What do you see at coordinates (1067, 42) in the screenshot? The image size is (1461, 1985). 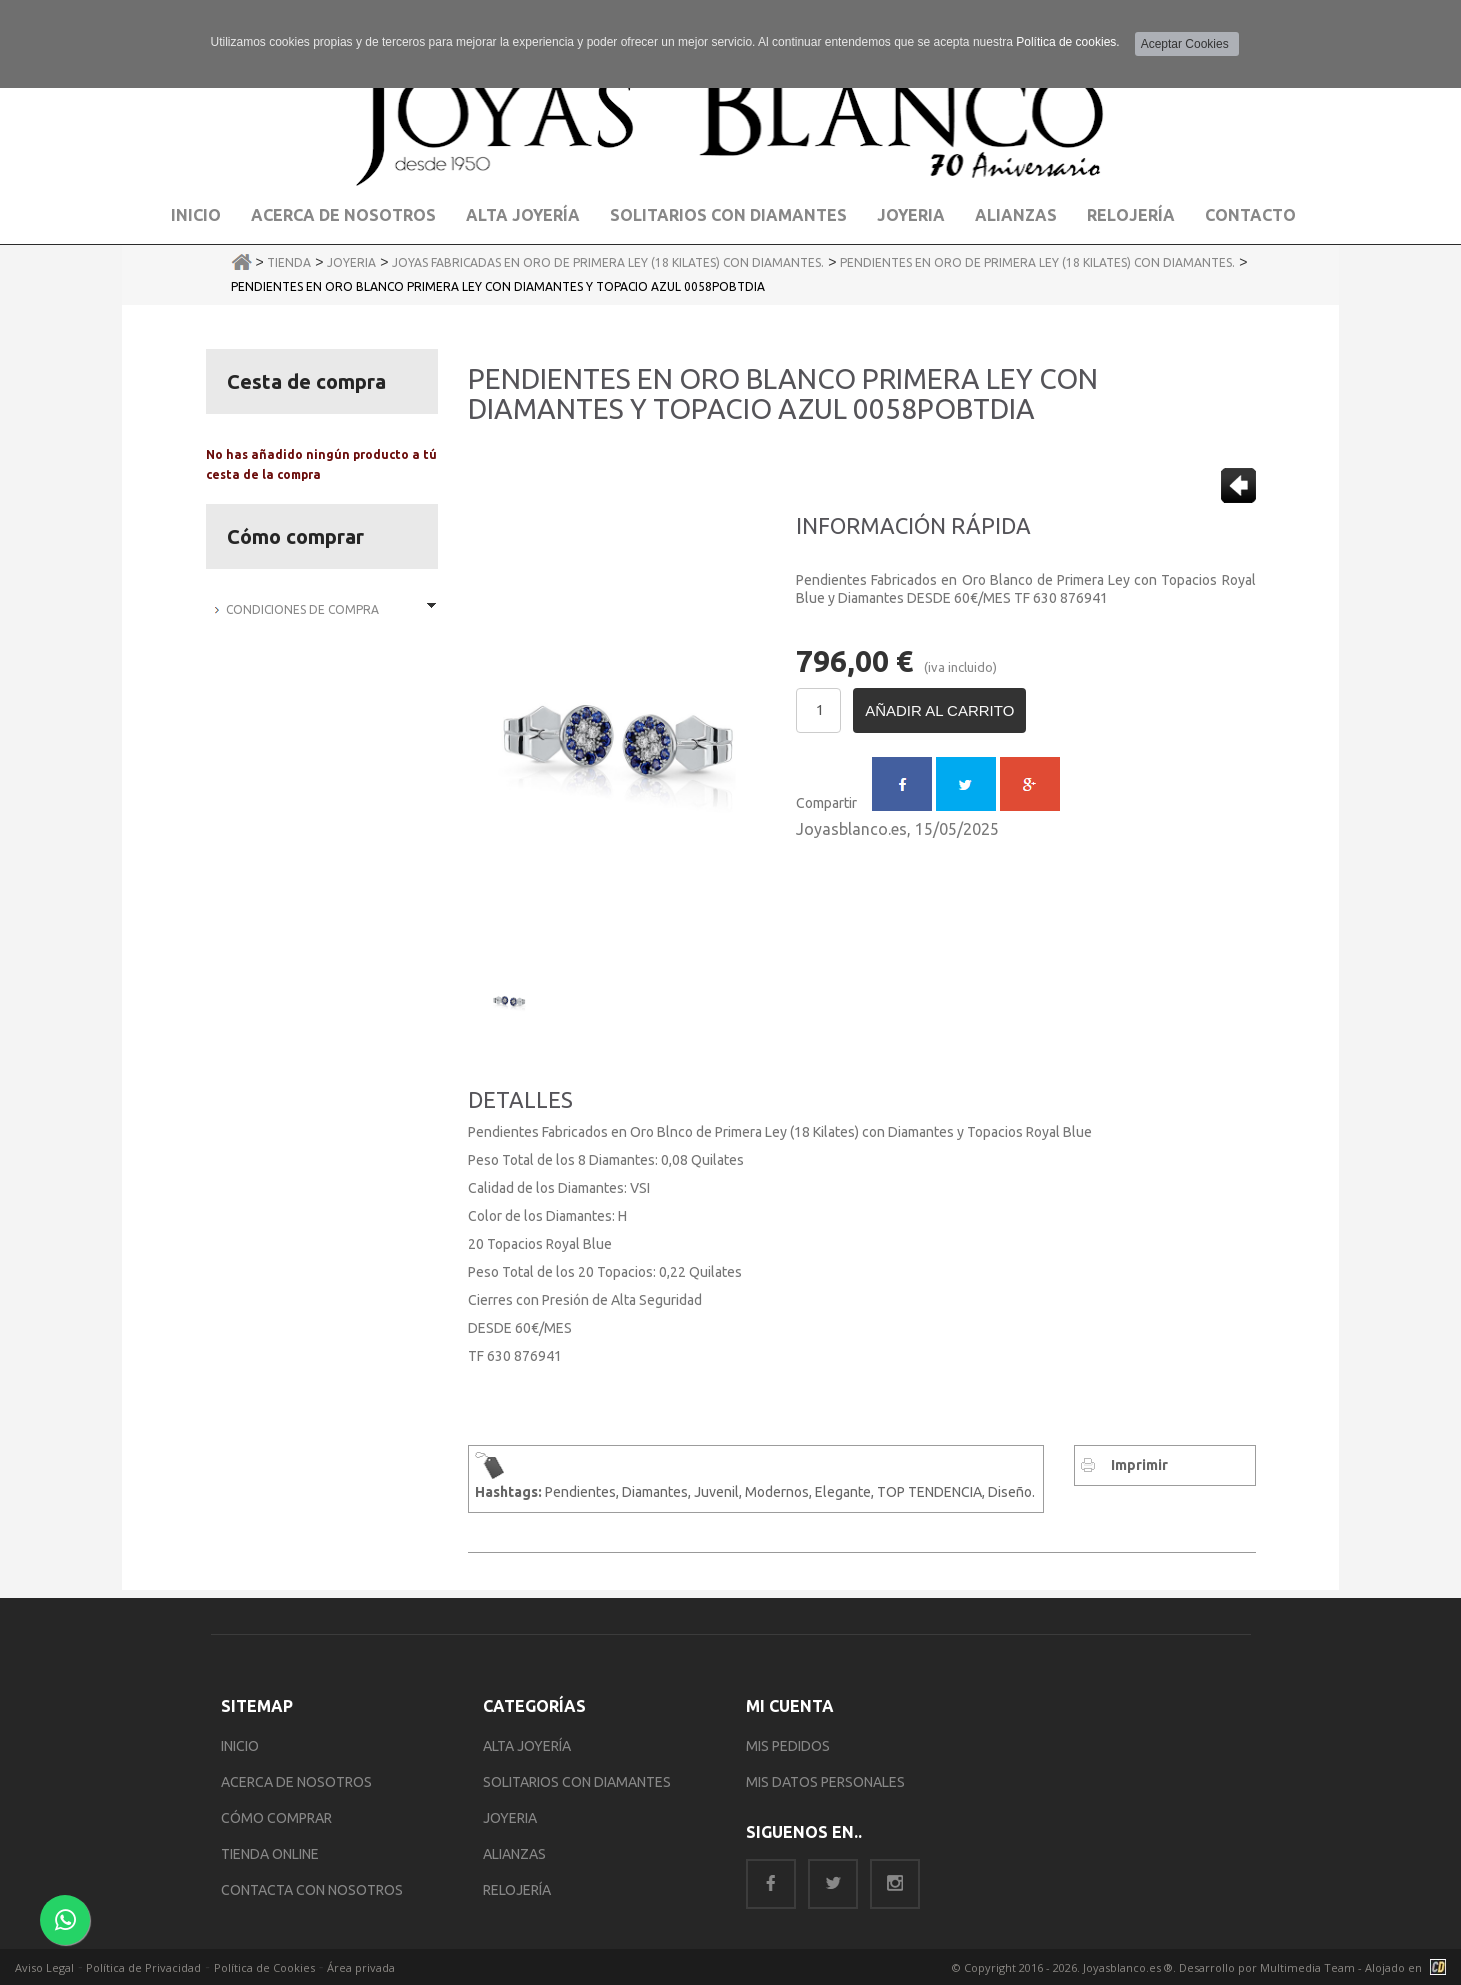 I see `Política de cookies.` at bounding box center [1067, 42].